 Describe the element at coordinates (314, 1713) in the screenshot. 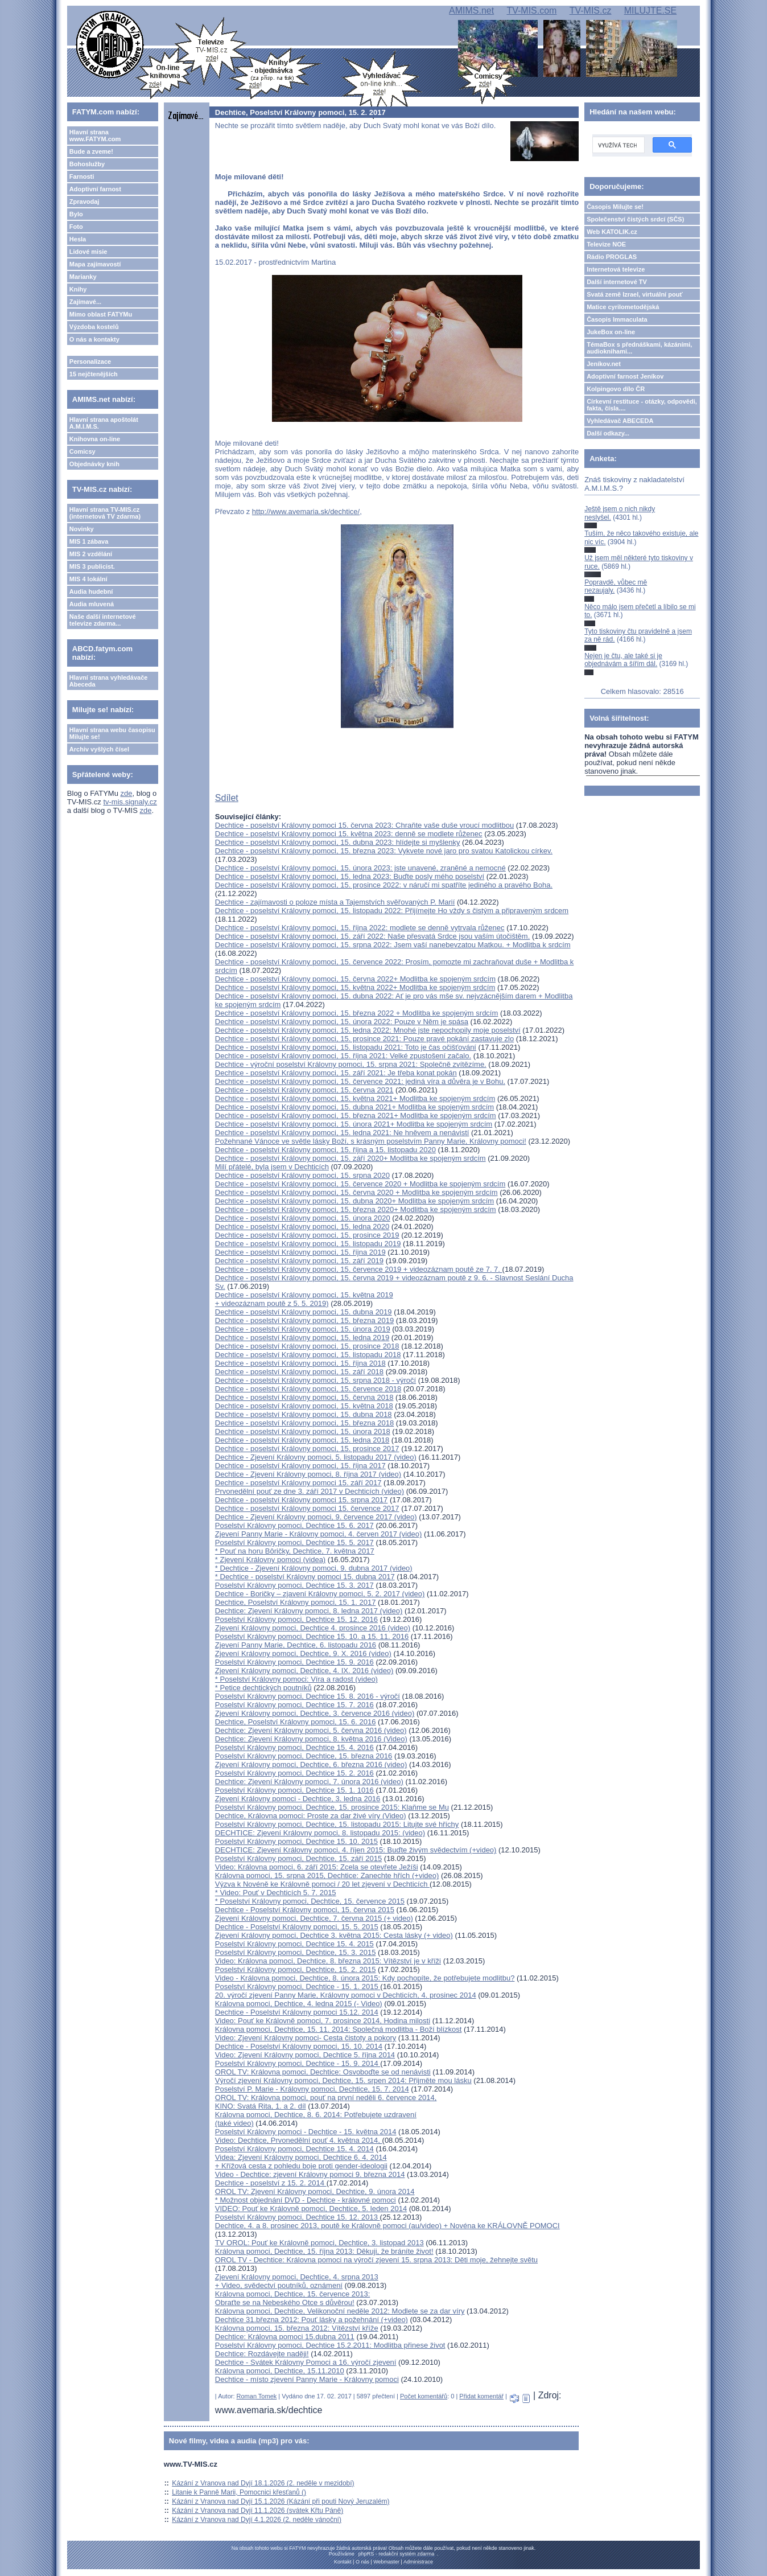

I see `Zjevení Královny pomoci, Dechtice, 3. července 2016 (video)` at that location.